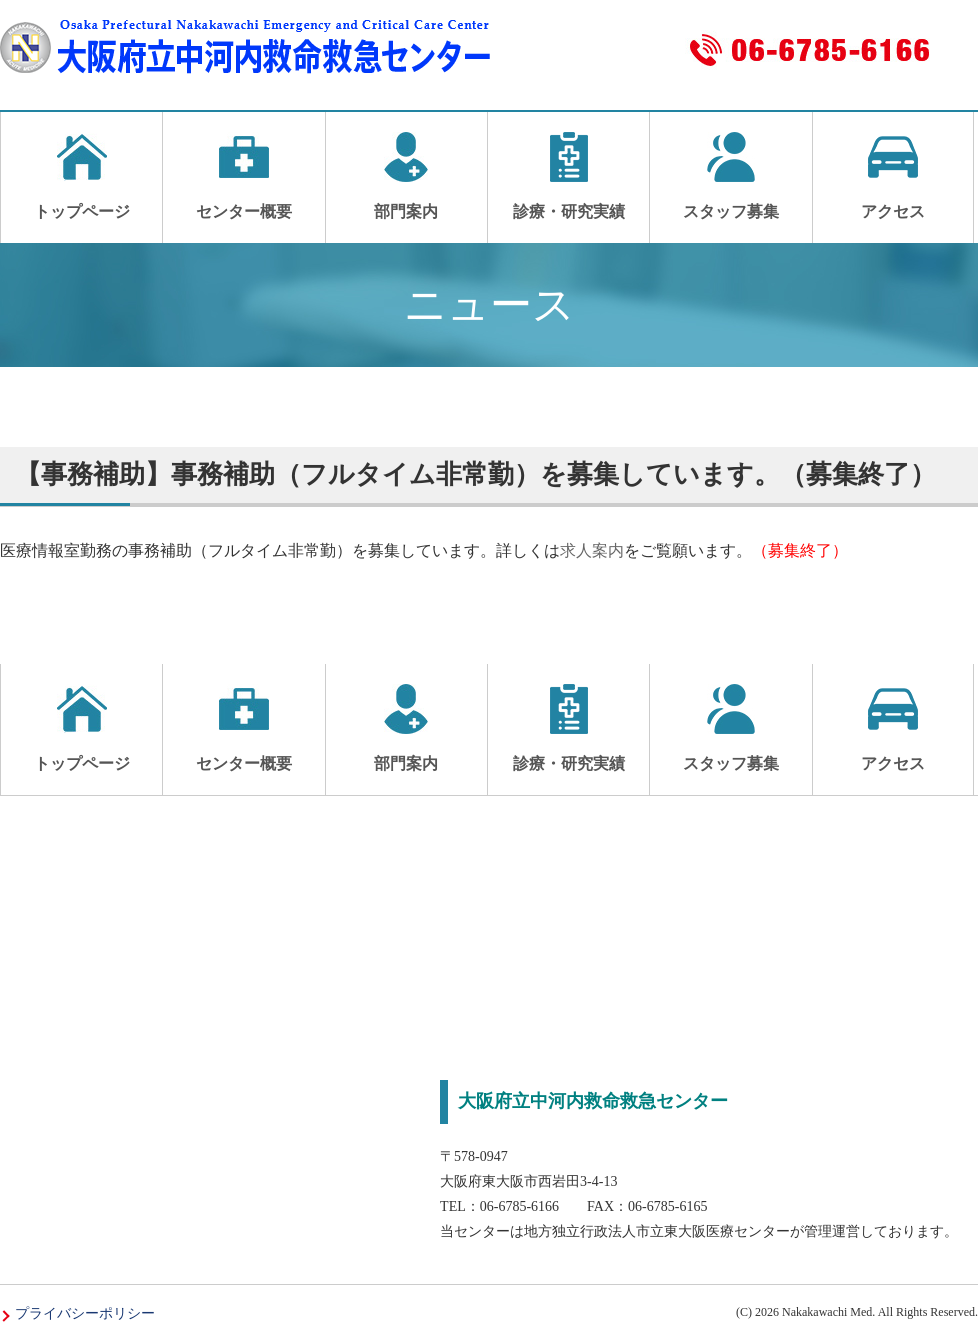 Image resolution: width=978 pixels, height=1343 pixels. I want to click on センター概要, so click(243, 176).